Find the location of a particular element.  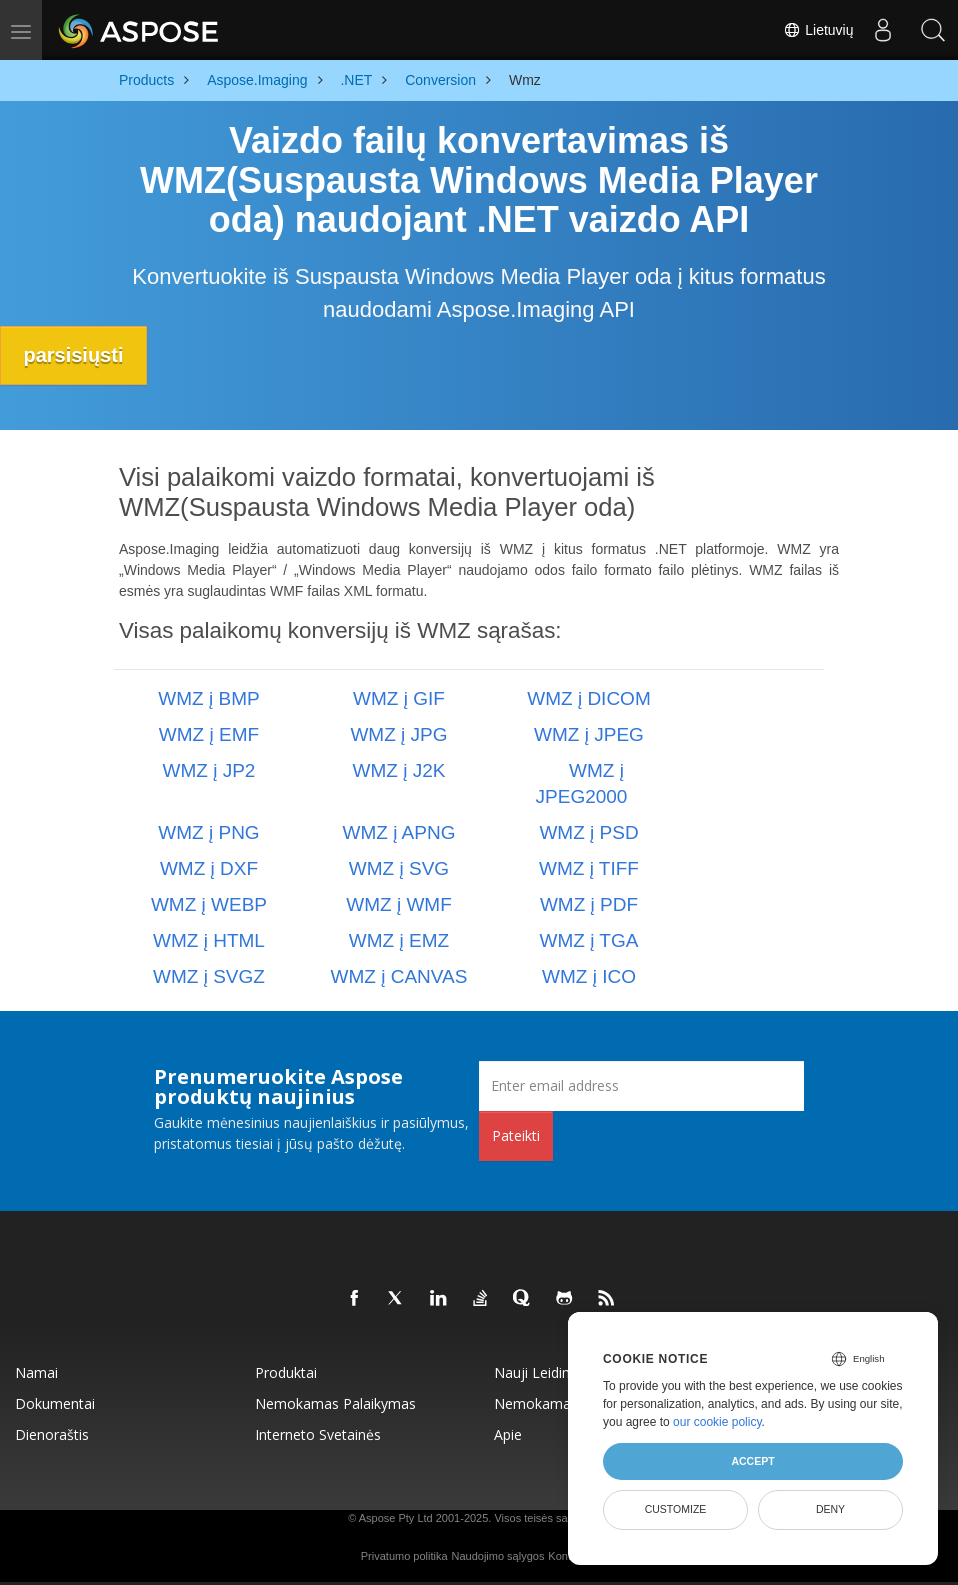

WMZ į DICOM is located at coordinates (588, 698).